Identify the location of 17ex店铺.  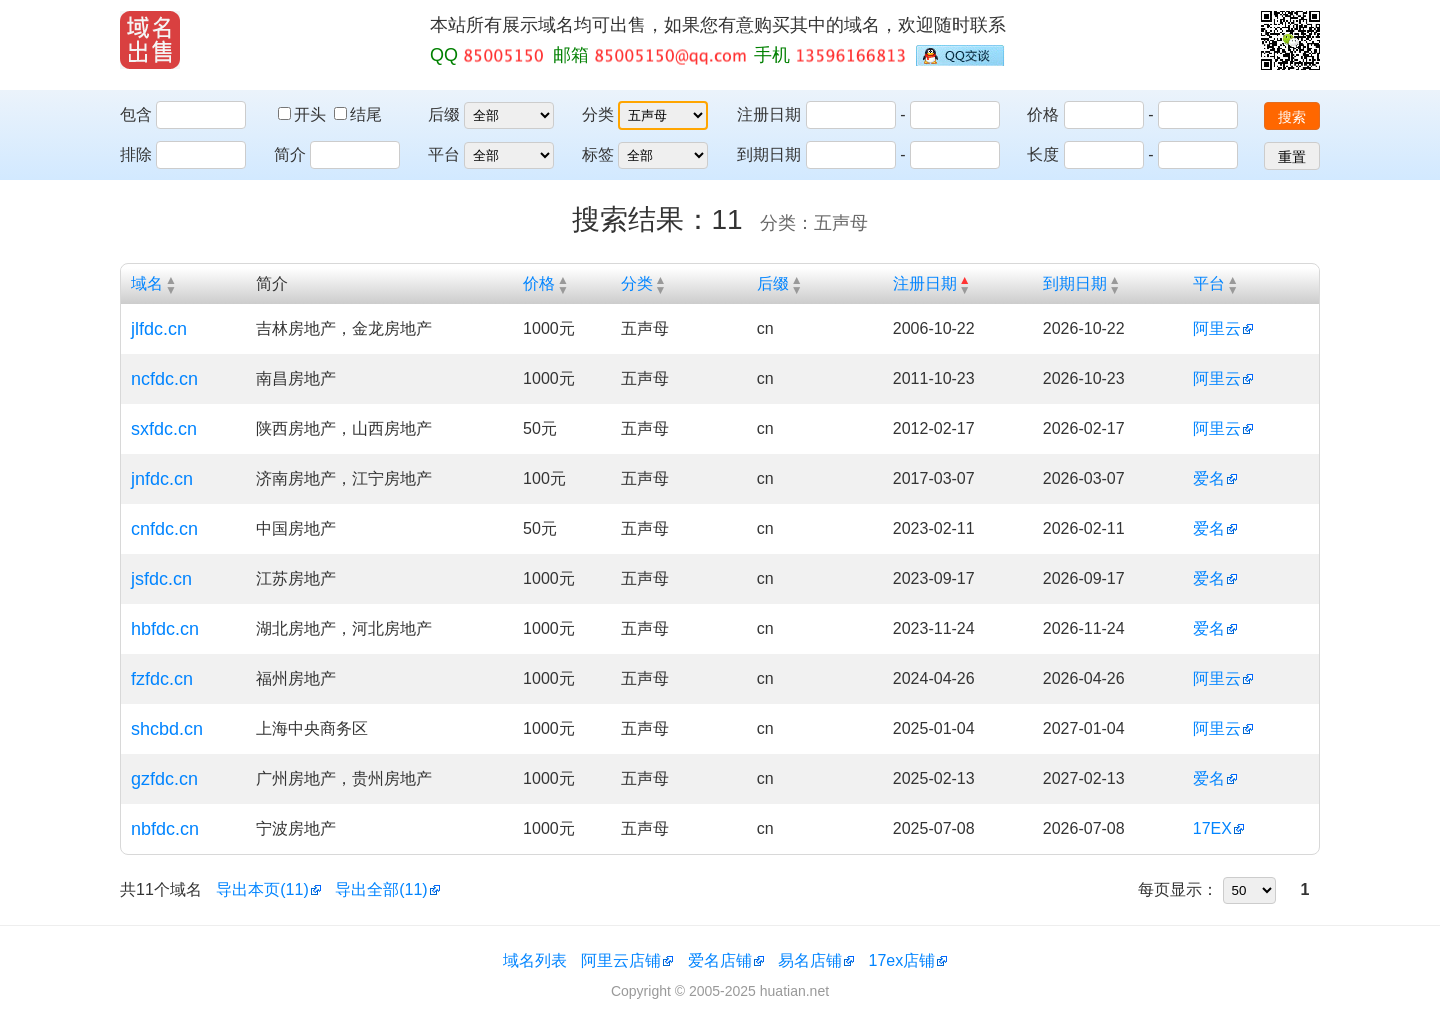
(902, 960).